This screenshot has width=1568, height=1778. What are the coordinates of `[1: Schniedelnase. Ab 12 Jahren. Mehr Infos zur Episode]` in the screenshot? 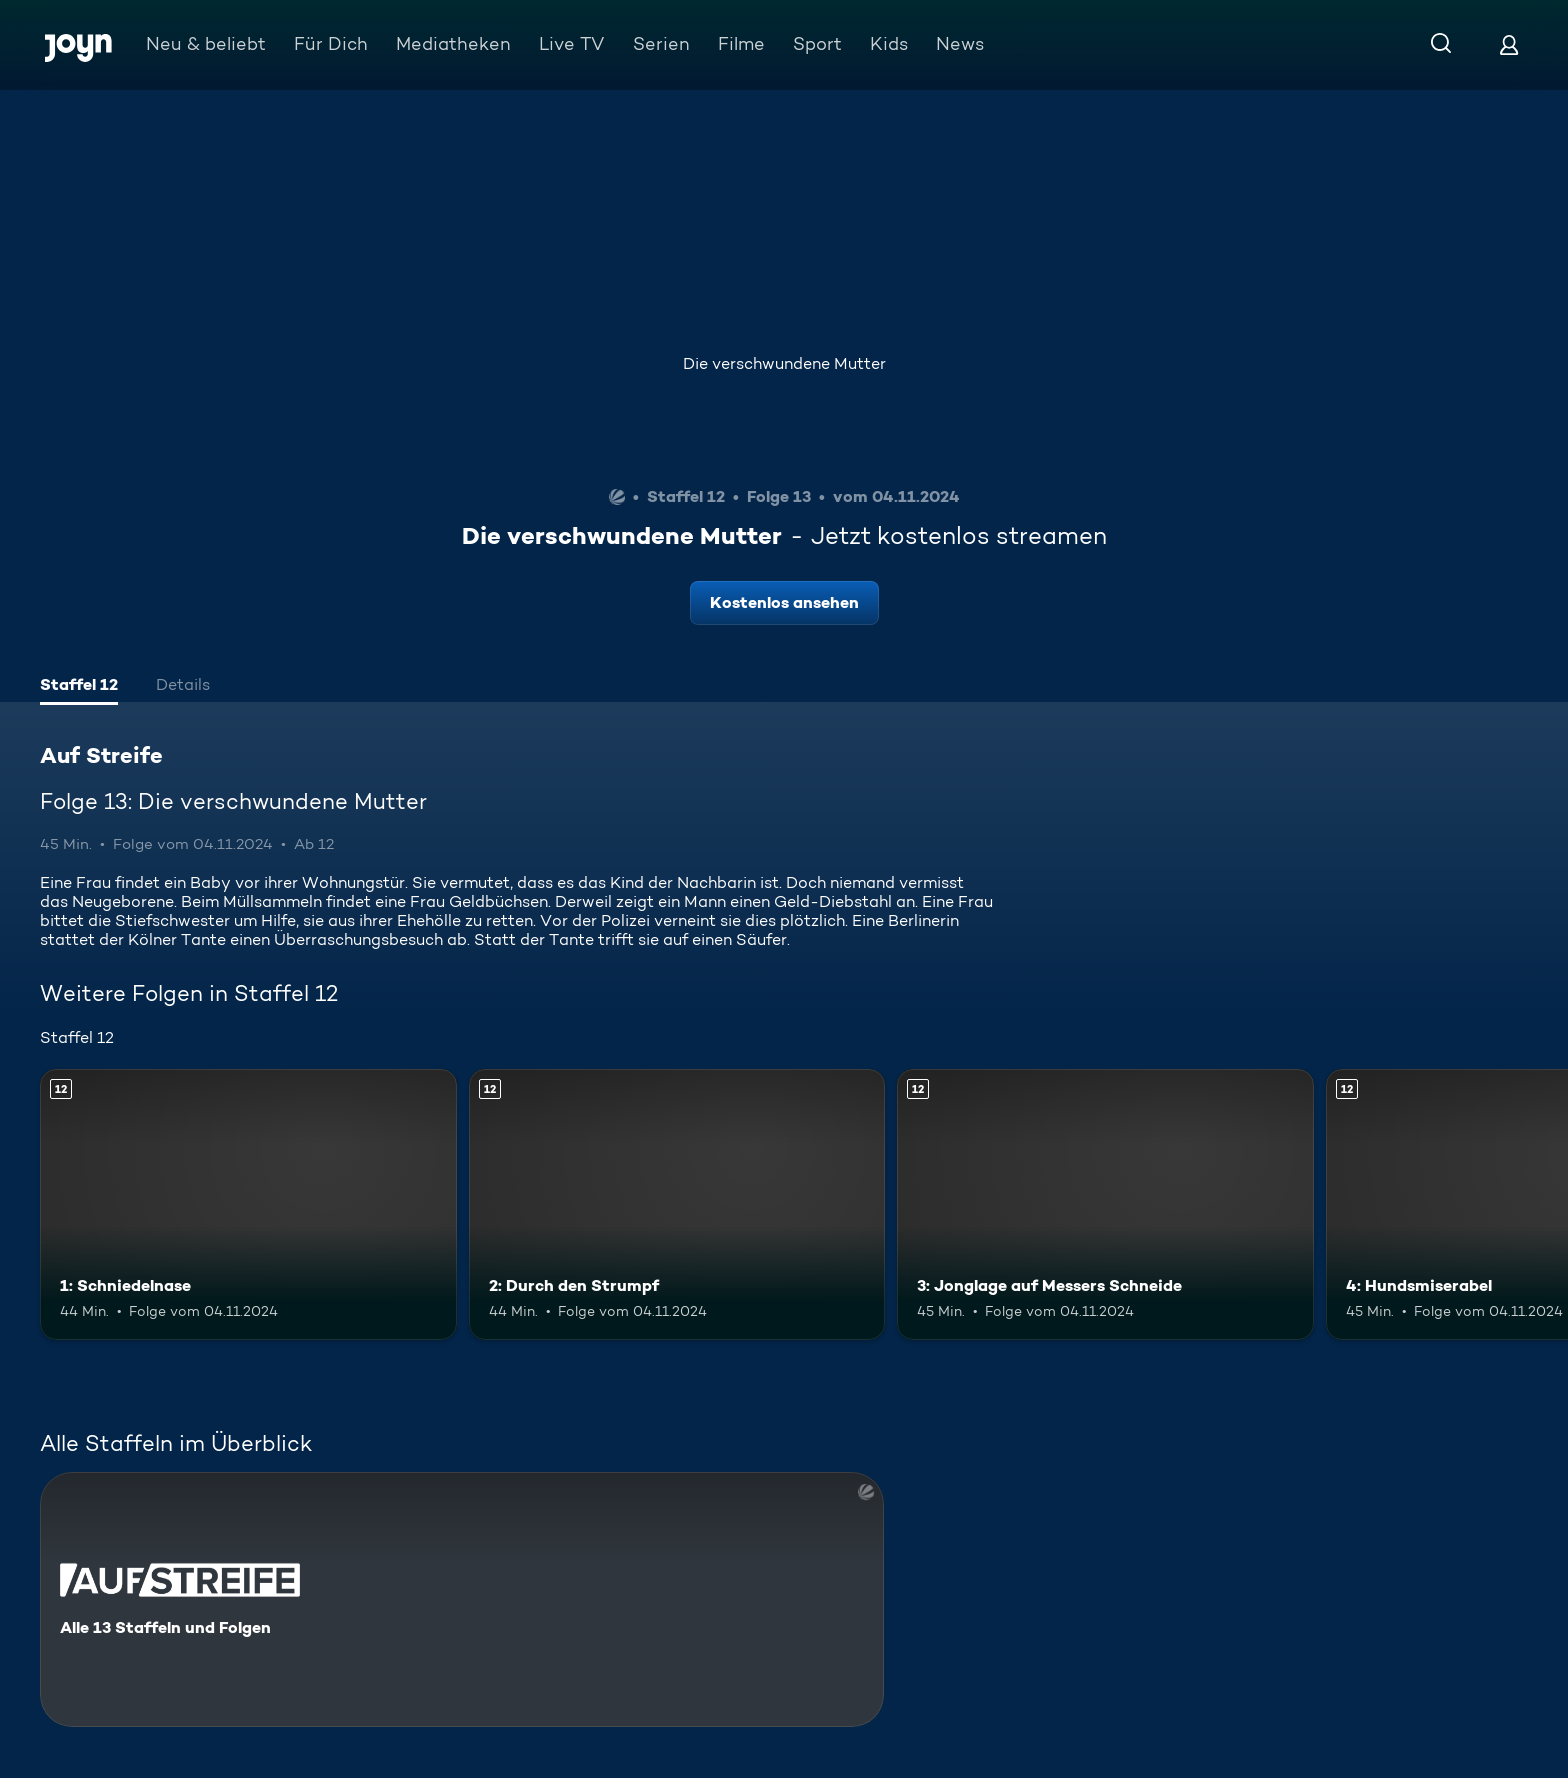 It's located at (248, 1204).